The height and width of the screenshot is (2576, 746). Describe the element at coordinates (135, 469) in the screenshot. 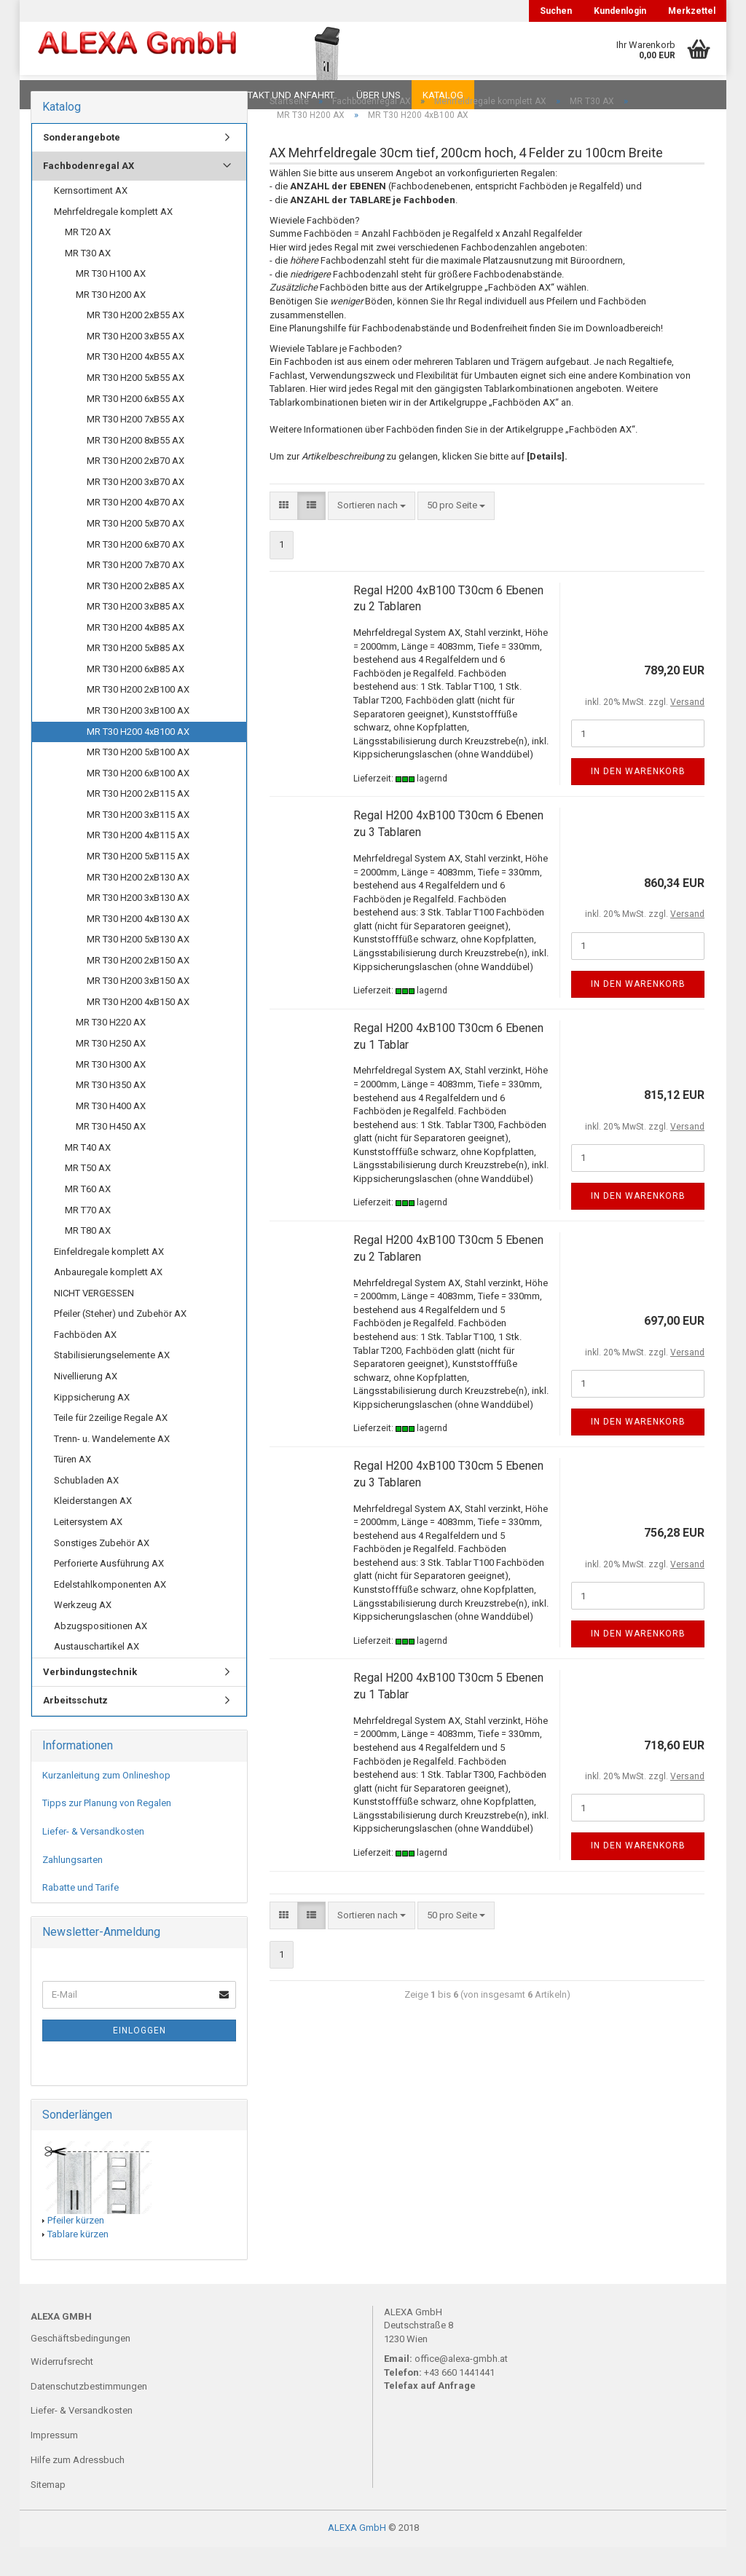

I see `MR T30 H200 8xB55 AX` at that location.